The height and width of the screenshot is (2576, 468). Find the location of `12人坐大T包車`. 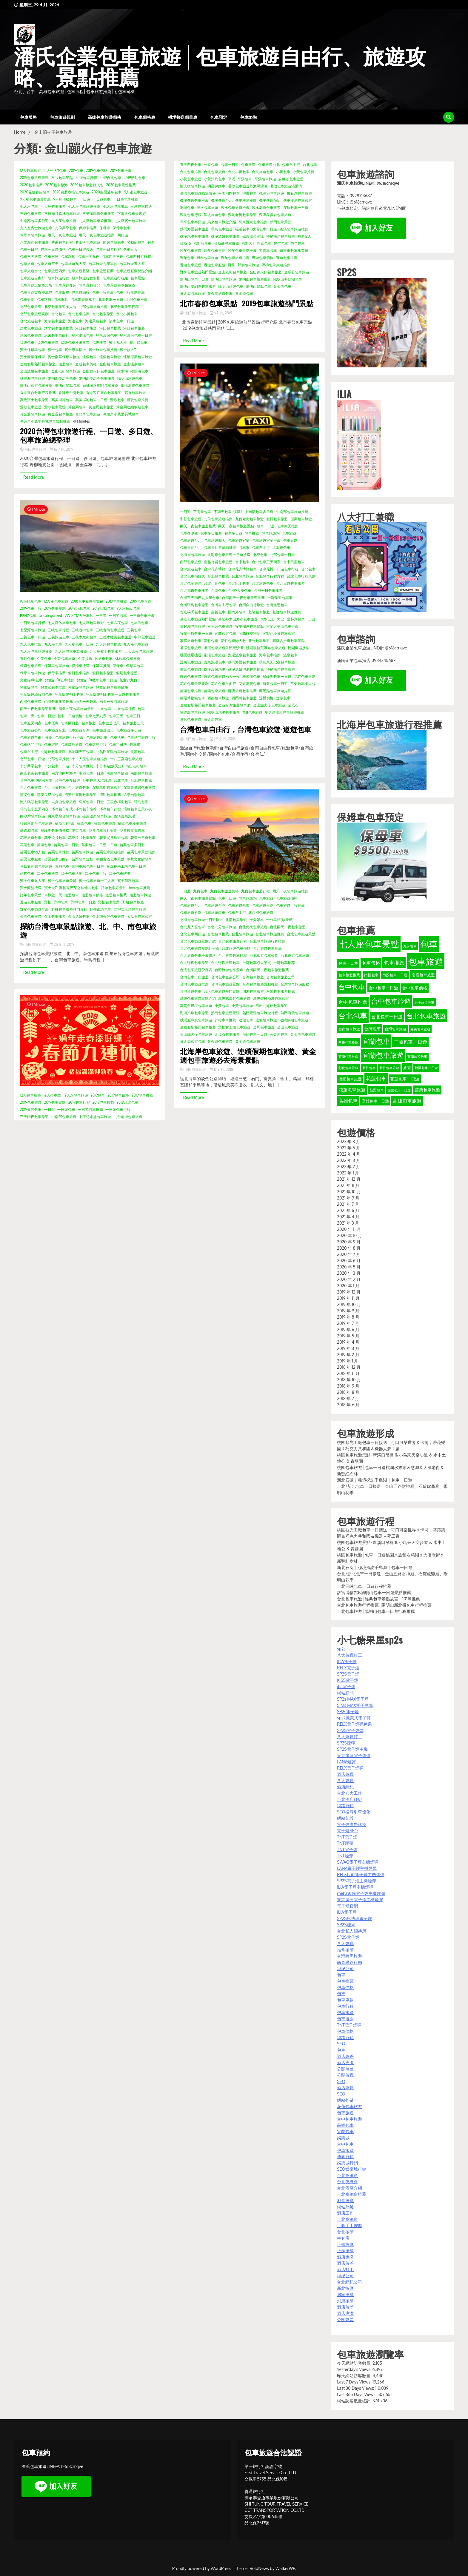

12人坐大T包車 is located at coordinates (55, 170).